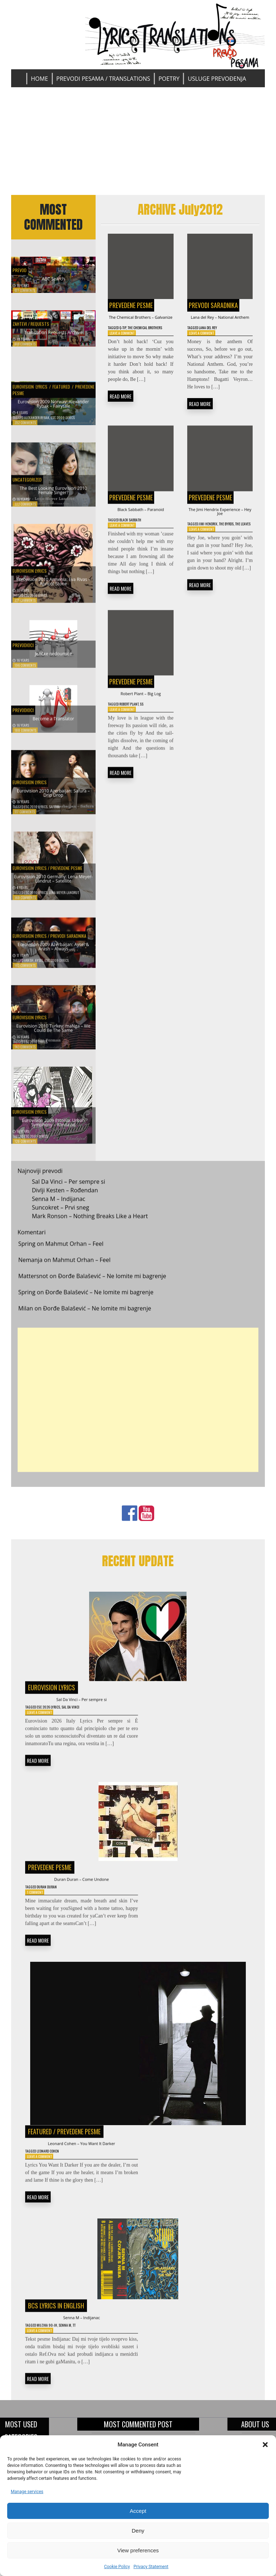 This screenshot has height=2576, width=276. I want to click on 677 Comments, so click(24, 290).